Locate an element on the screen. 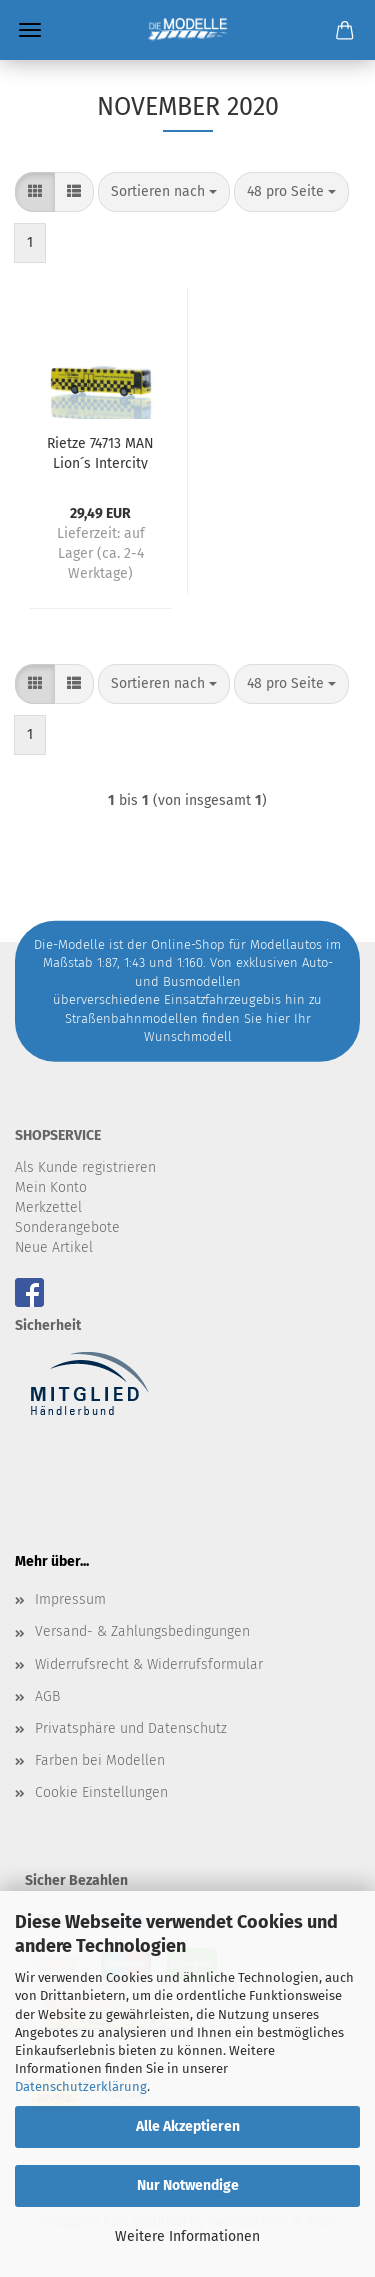  Farben bei Modellen is located at coordinates (100, 1760).